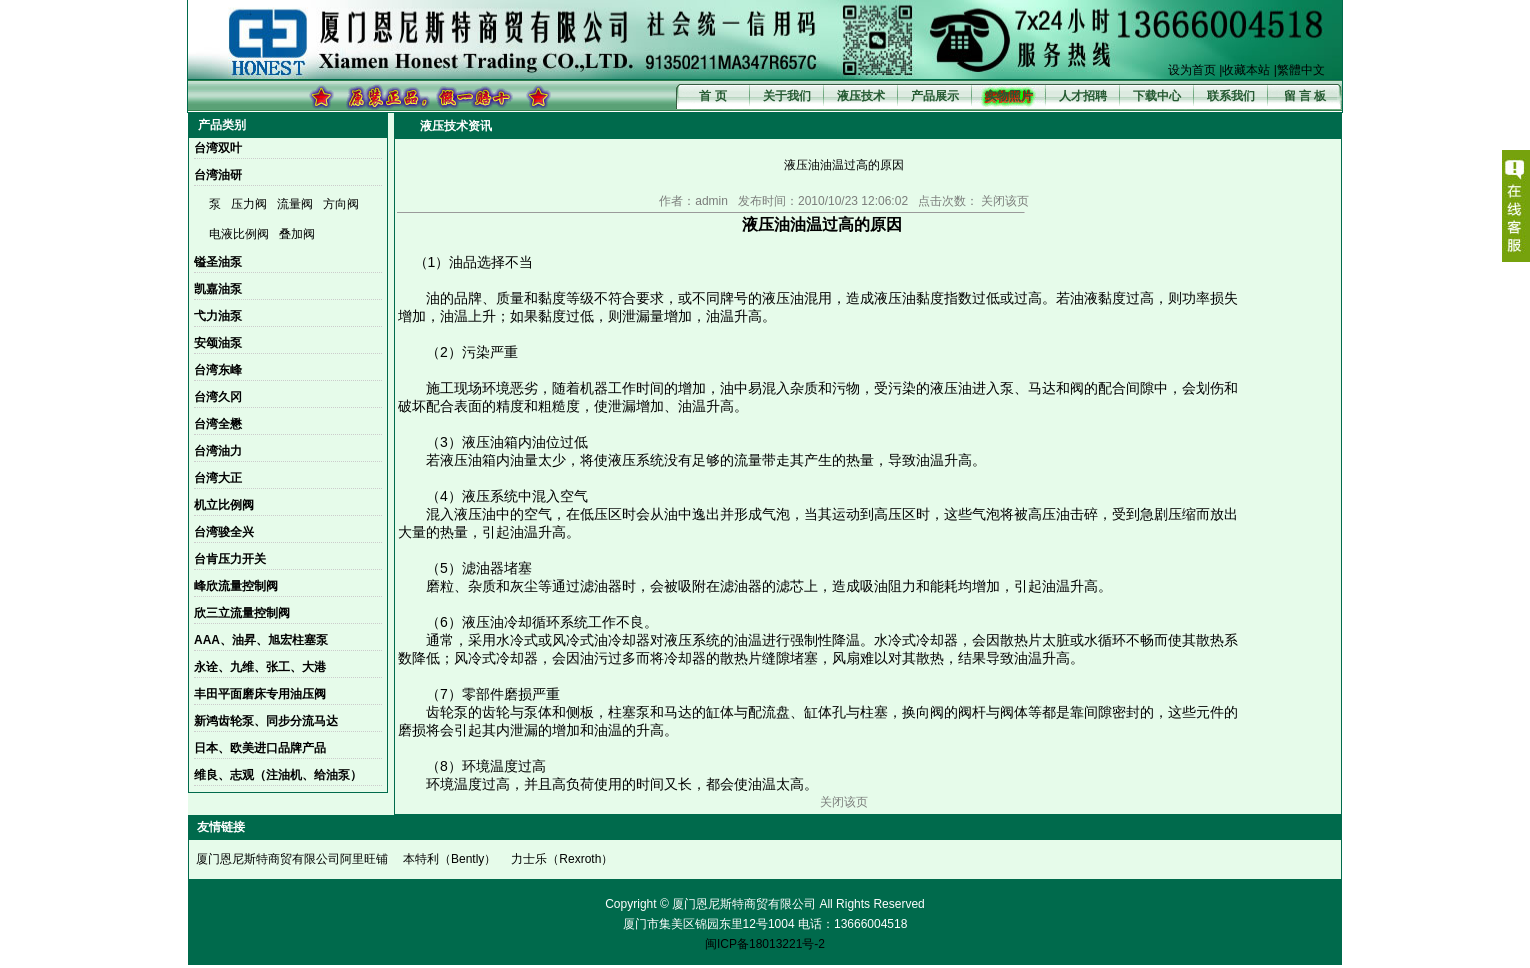 The image size is (1530, 968). Describe the element at coordinates (239, 234) in the screenshot. I see `电液比例阀` at that location.